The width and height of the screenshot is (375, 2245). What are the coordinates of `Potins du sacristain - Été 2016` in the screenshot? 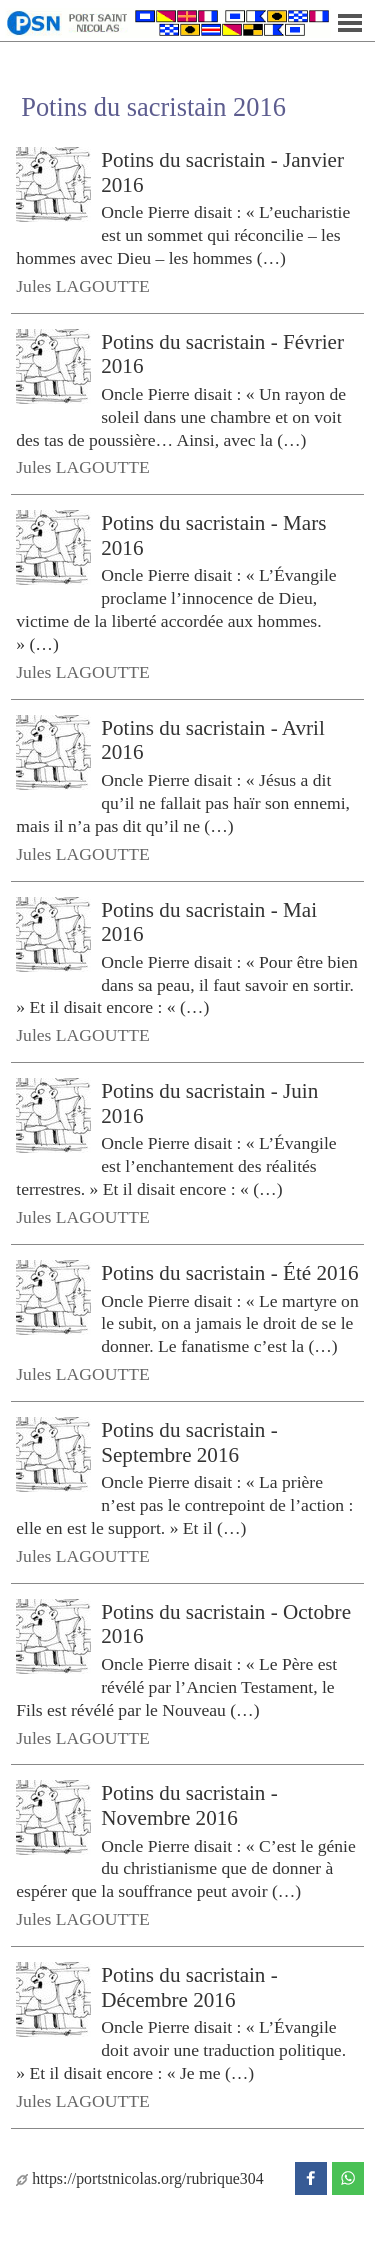 It's located at (229, 1273).